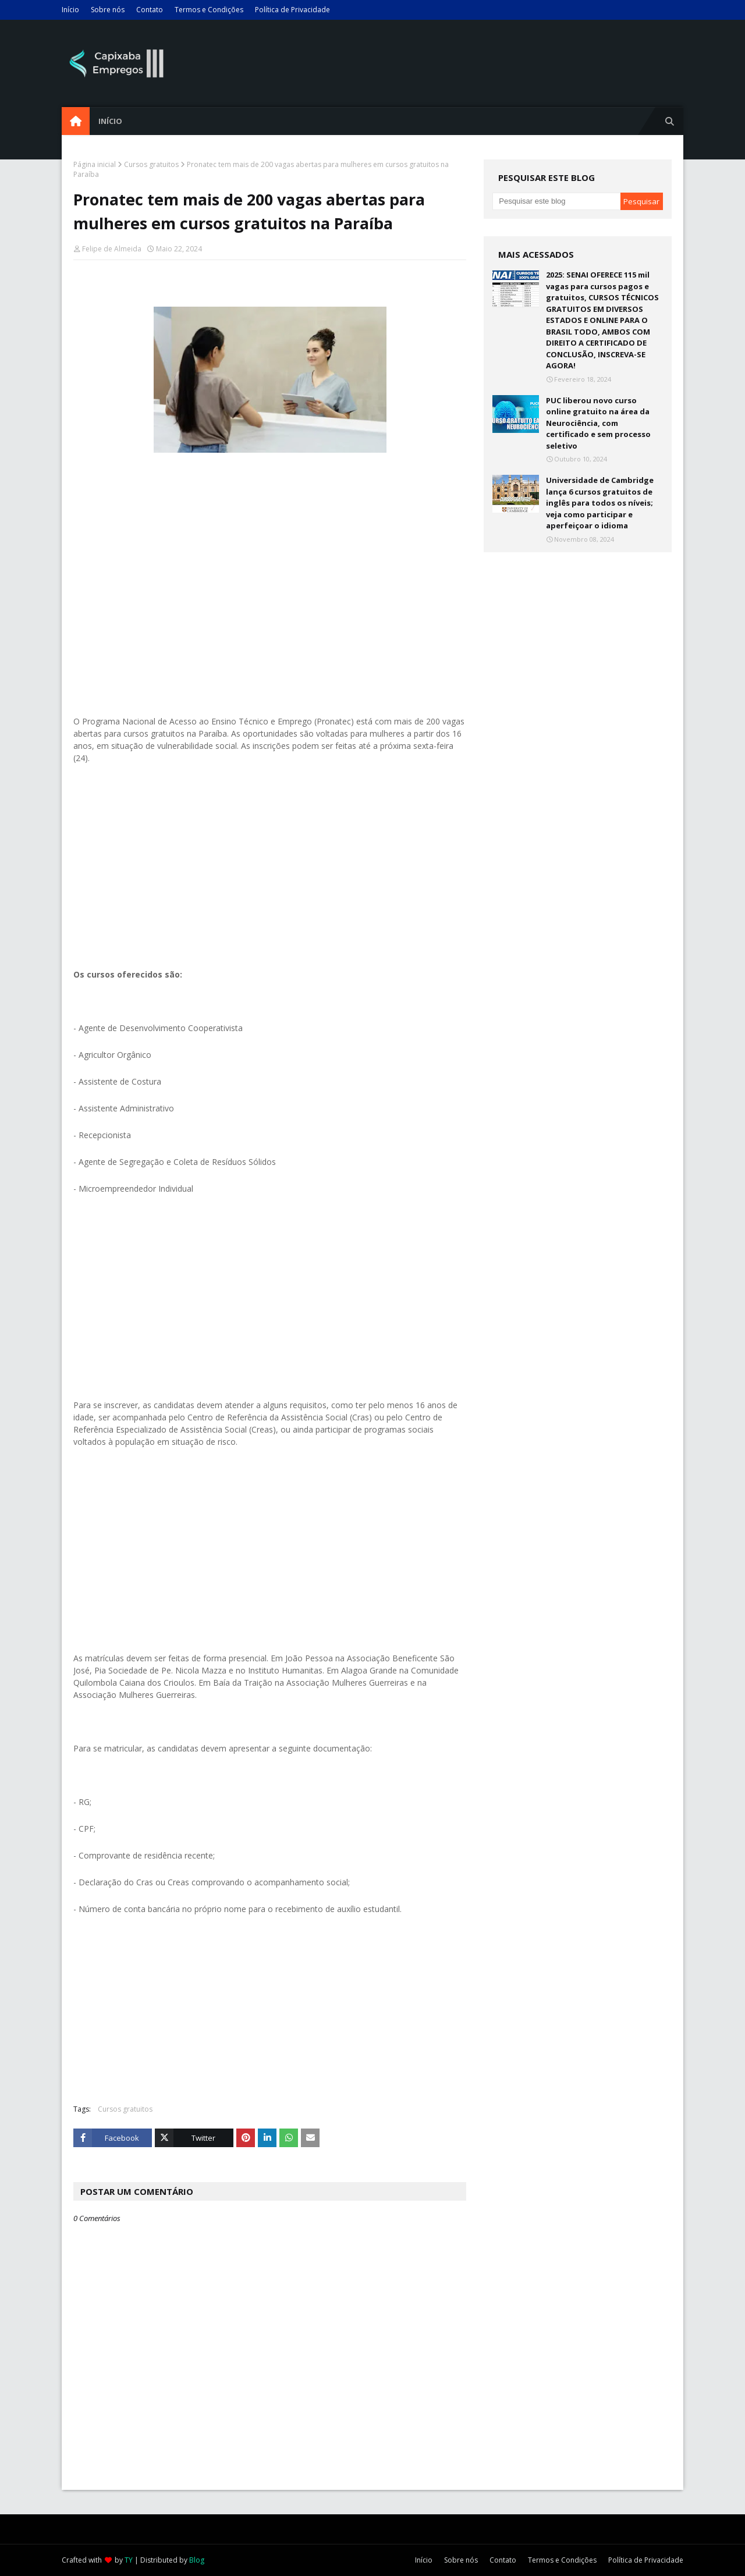 The width and height of the screenshot is (745, 2576). I want to click on Contato, so click(149, 10).